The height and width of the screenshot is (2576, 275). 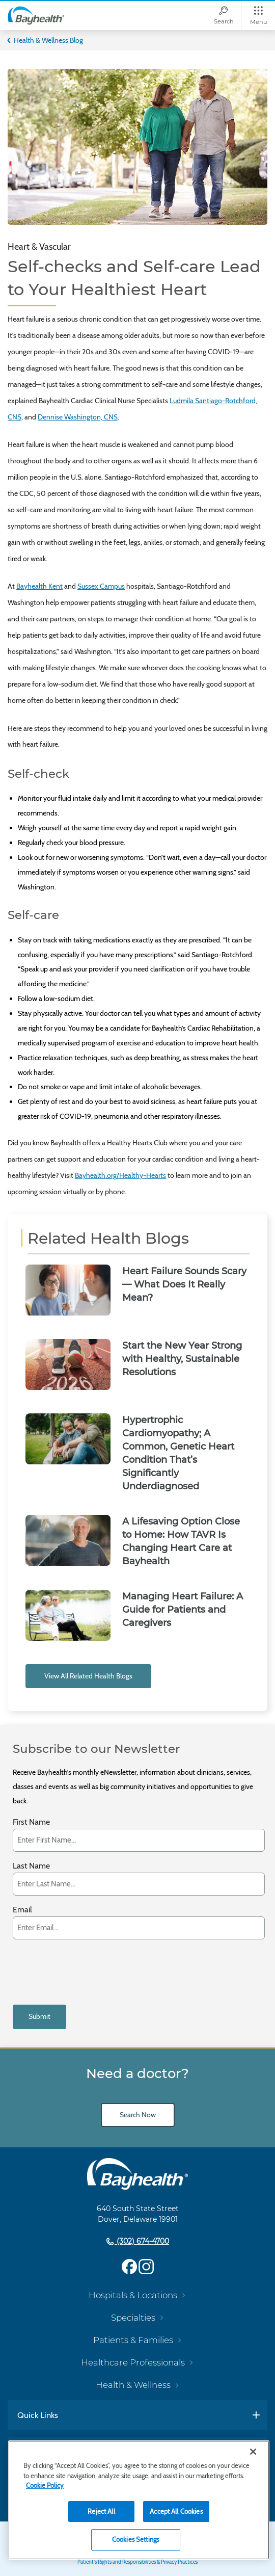 I want to click on Last Name, so click(x=31, y=1866).